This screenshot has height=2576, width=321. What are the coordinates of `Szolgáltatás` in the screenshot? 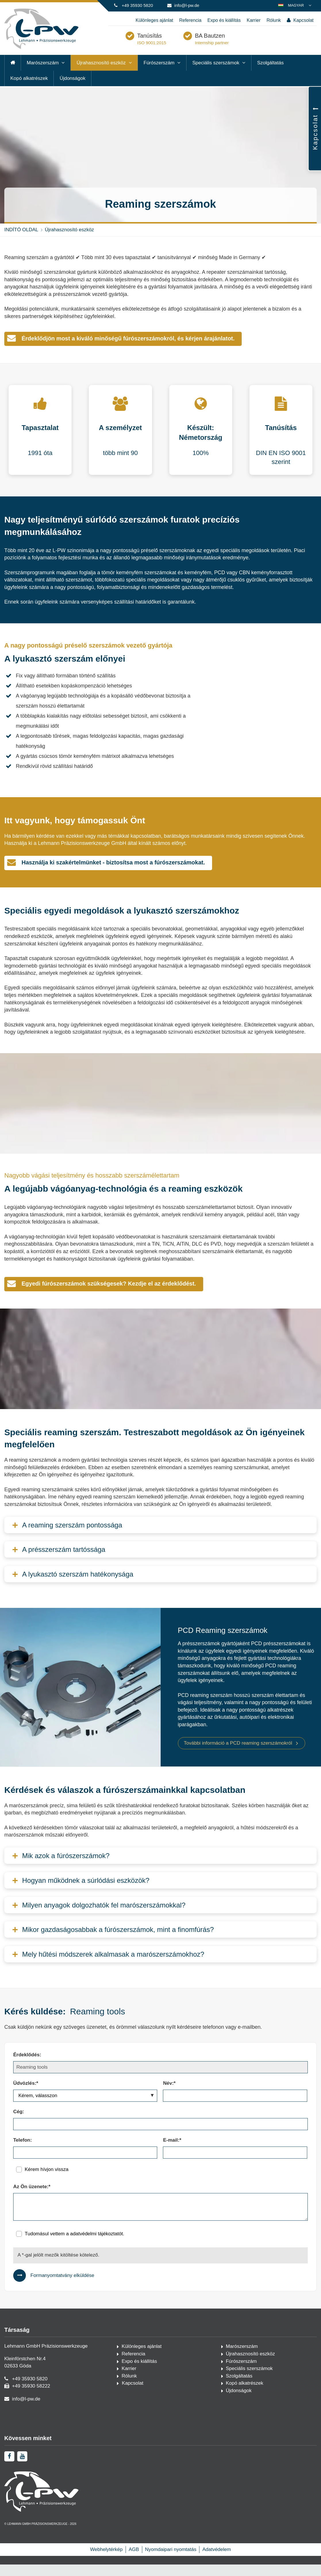 It's located at (270, 74).